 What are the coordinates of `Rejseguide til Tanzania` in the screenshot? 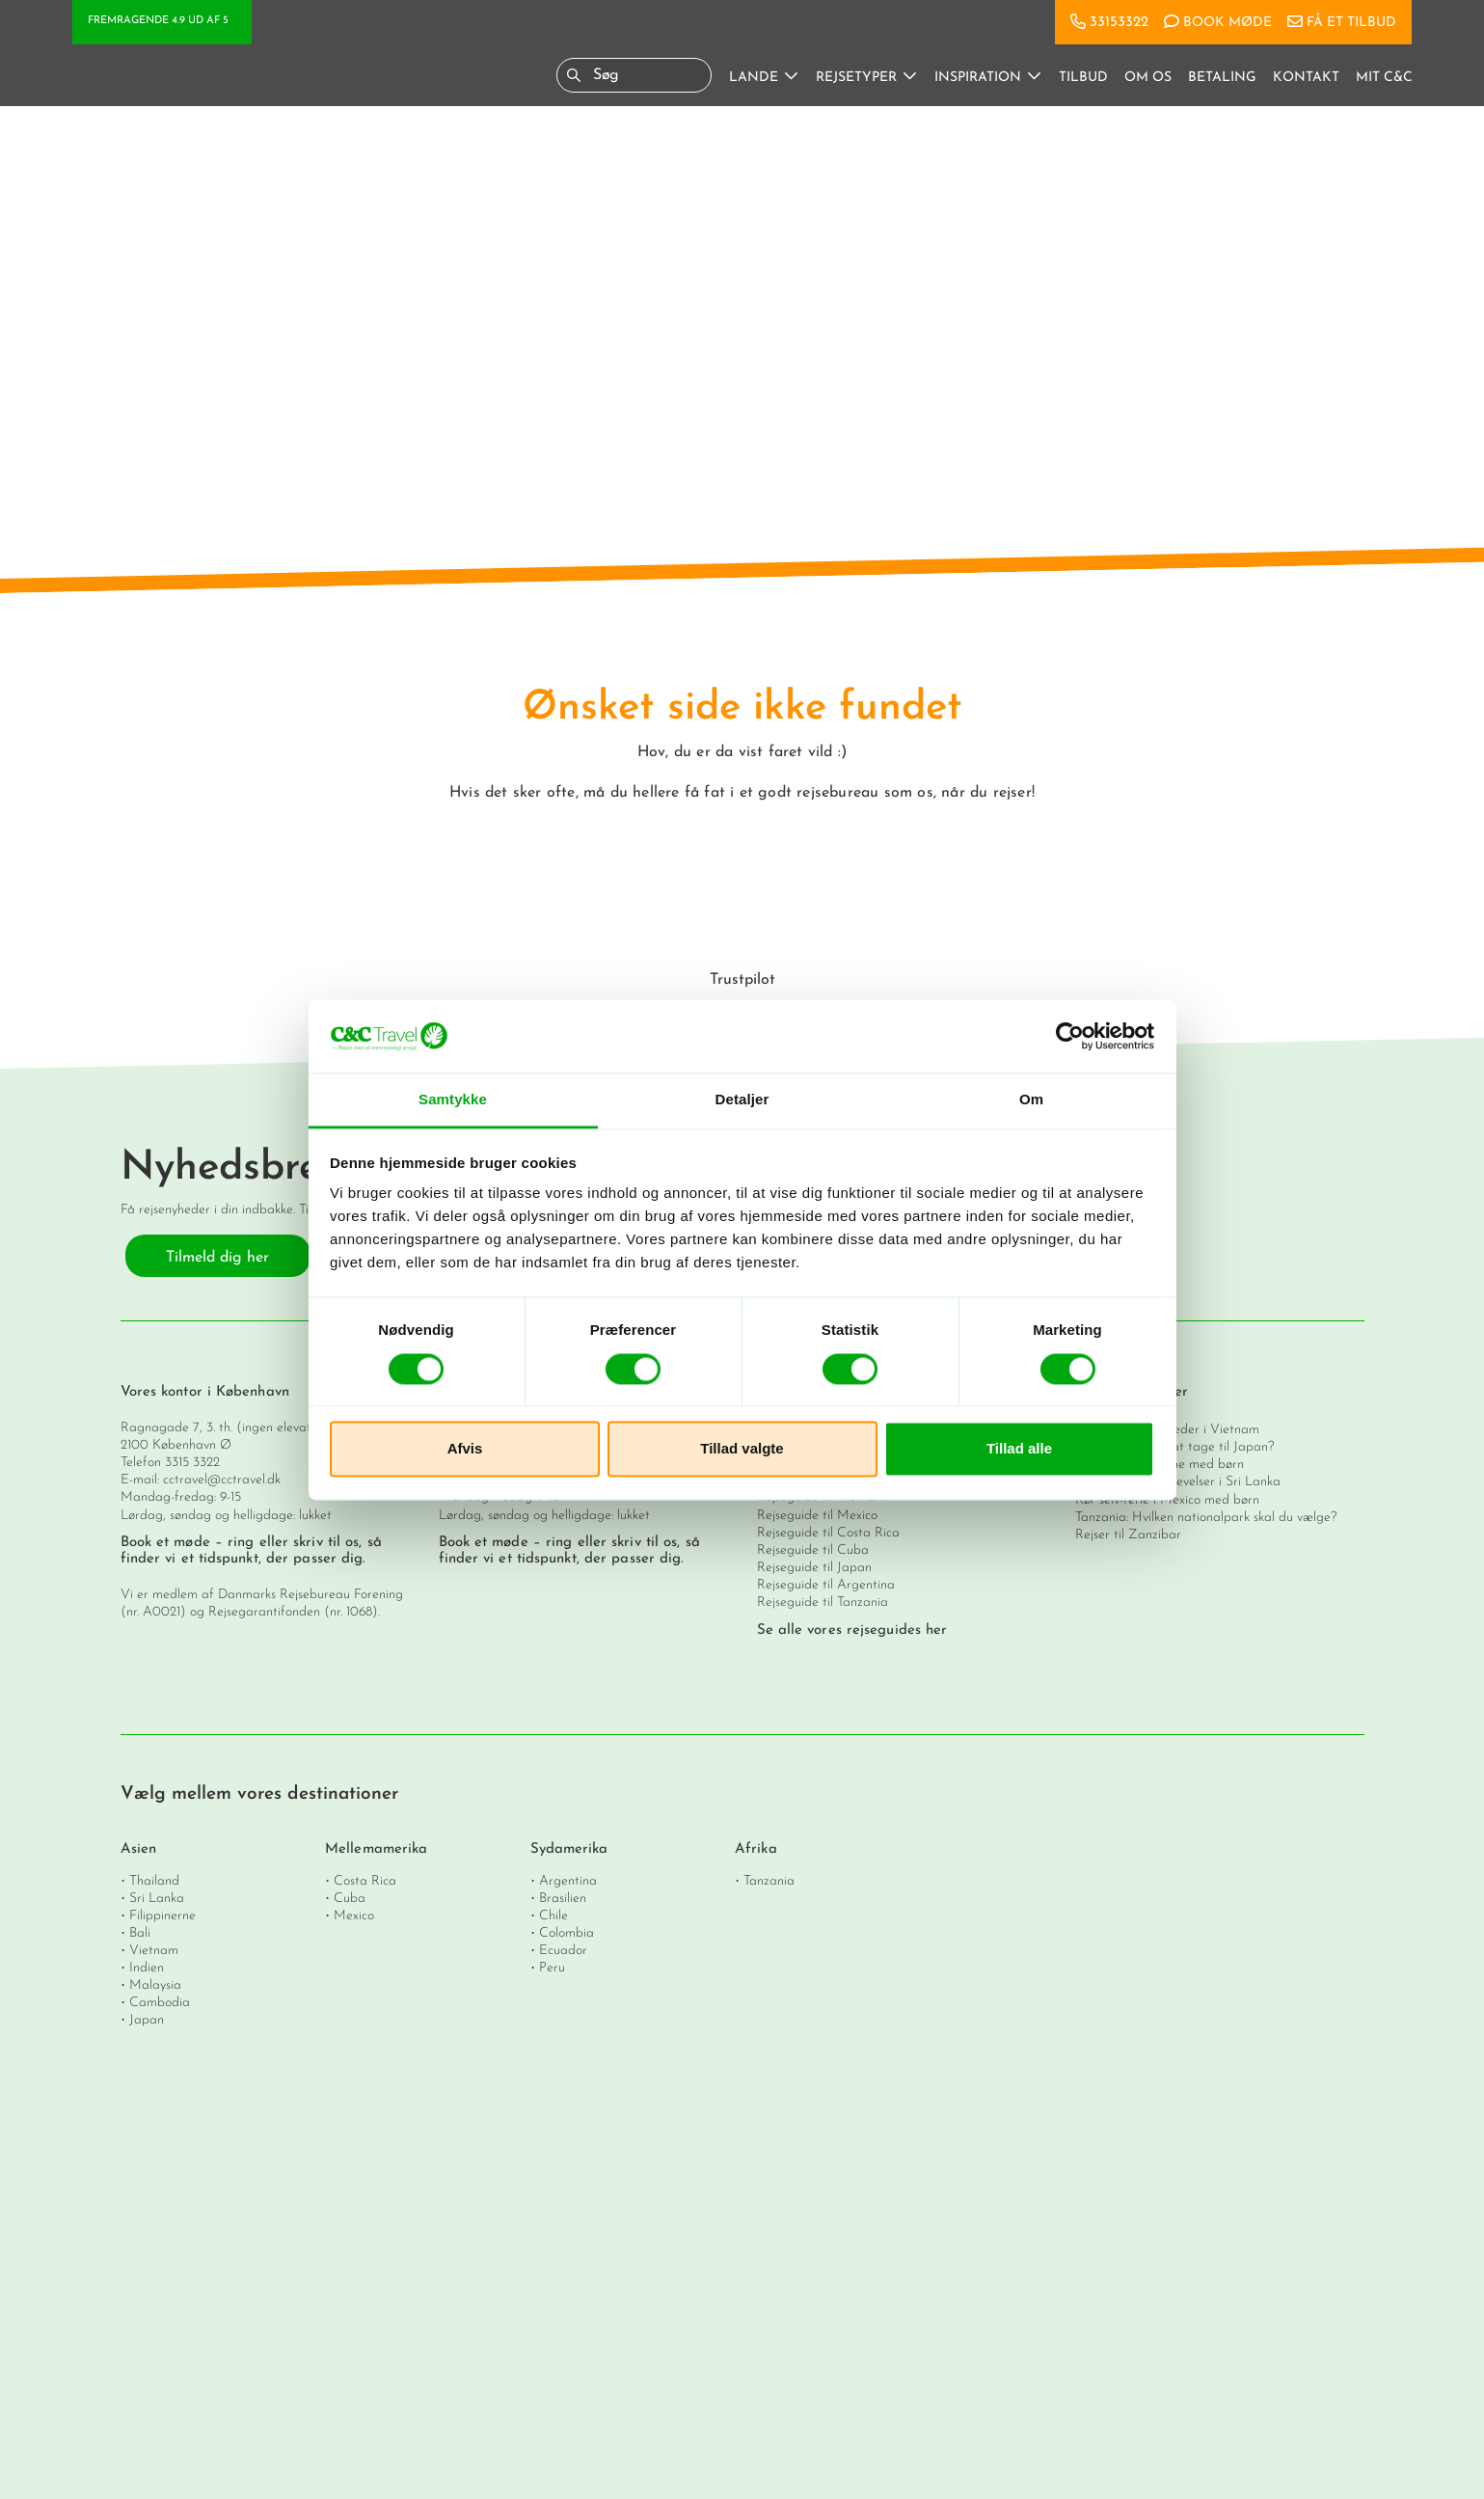 It's located at (822, 1602).